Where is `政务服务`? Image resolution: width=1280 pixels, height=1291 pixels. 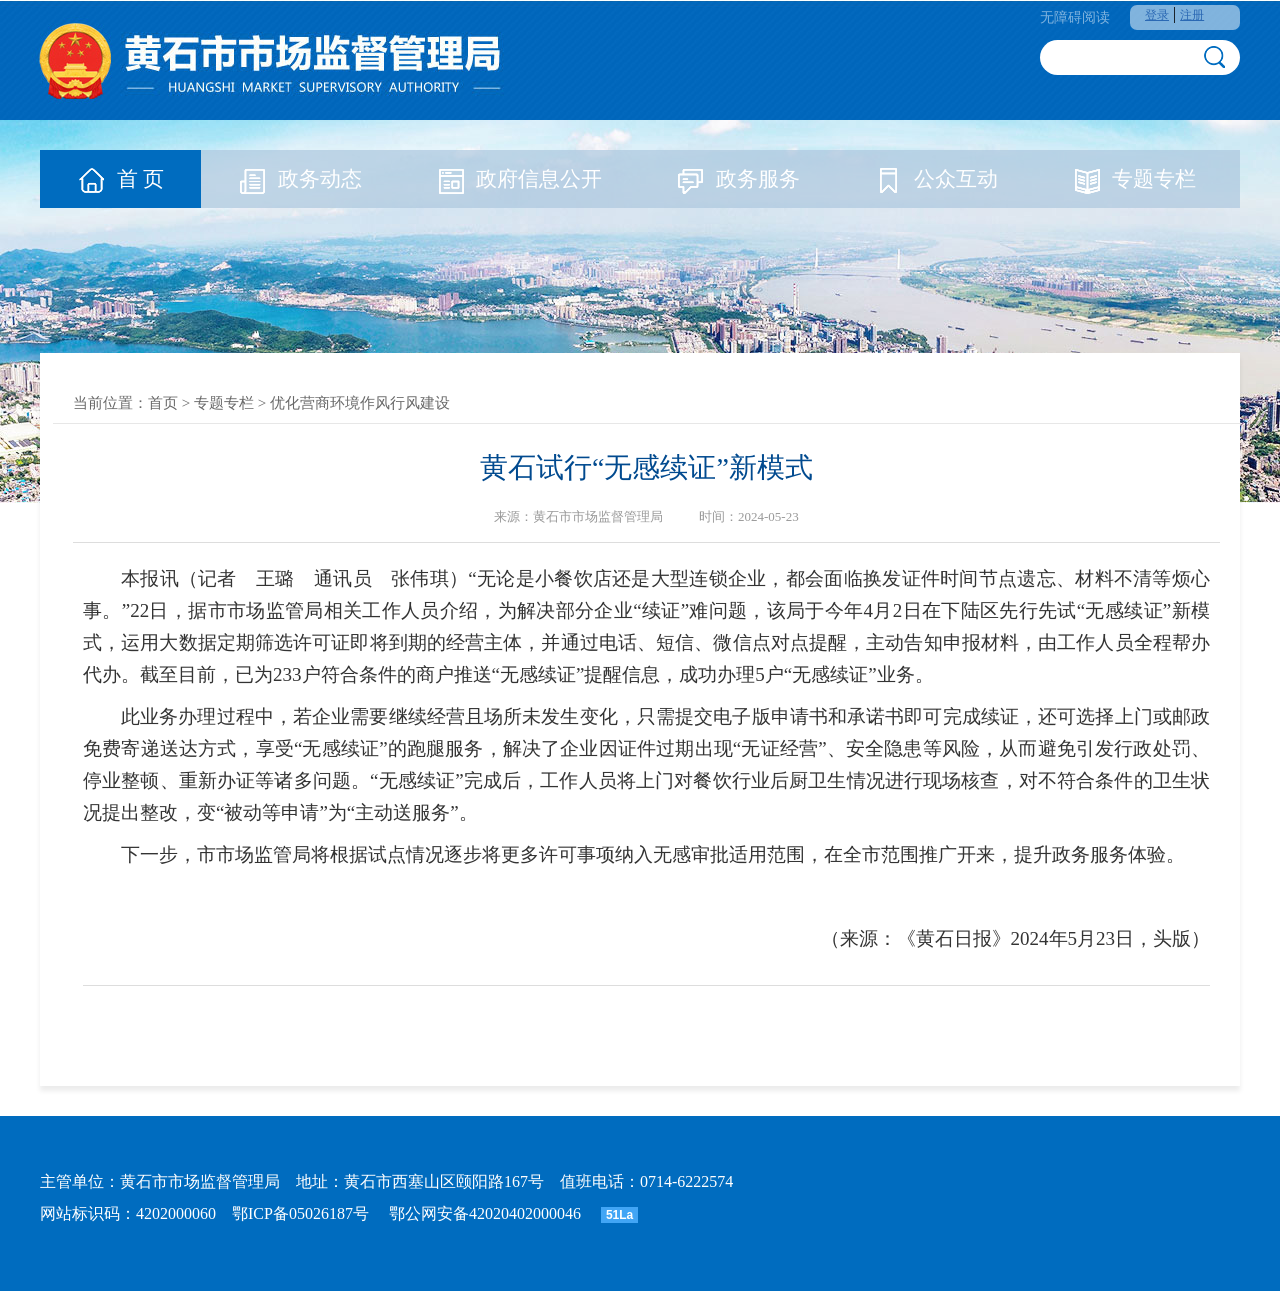 政务服务 is located at coordinates (738, 179).